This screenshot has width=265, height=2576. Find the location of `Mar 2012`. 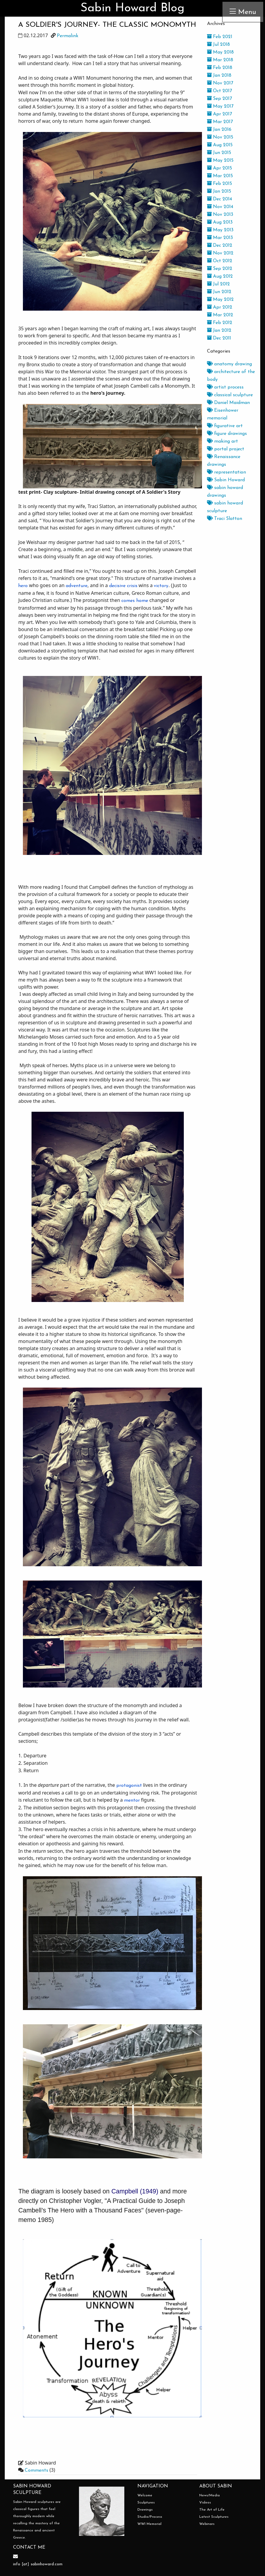

Mar 2012 is located at coordinates (220, 315).